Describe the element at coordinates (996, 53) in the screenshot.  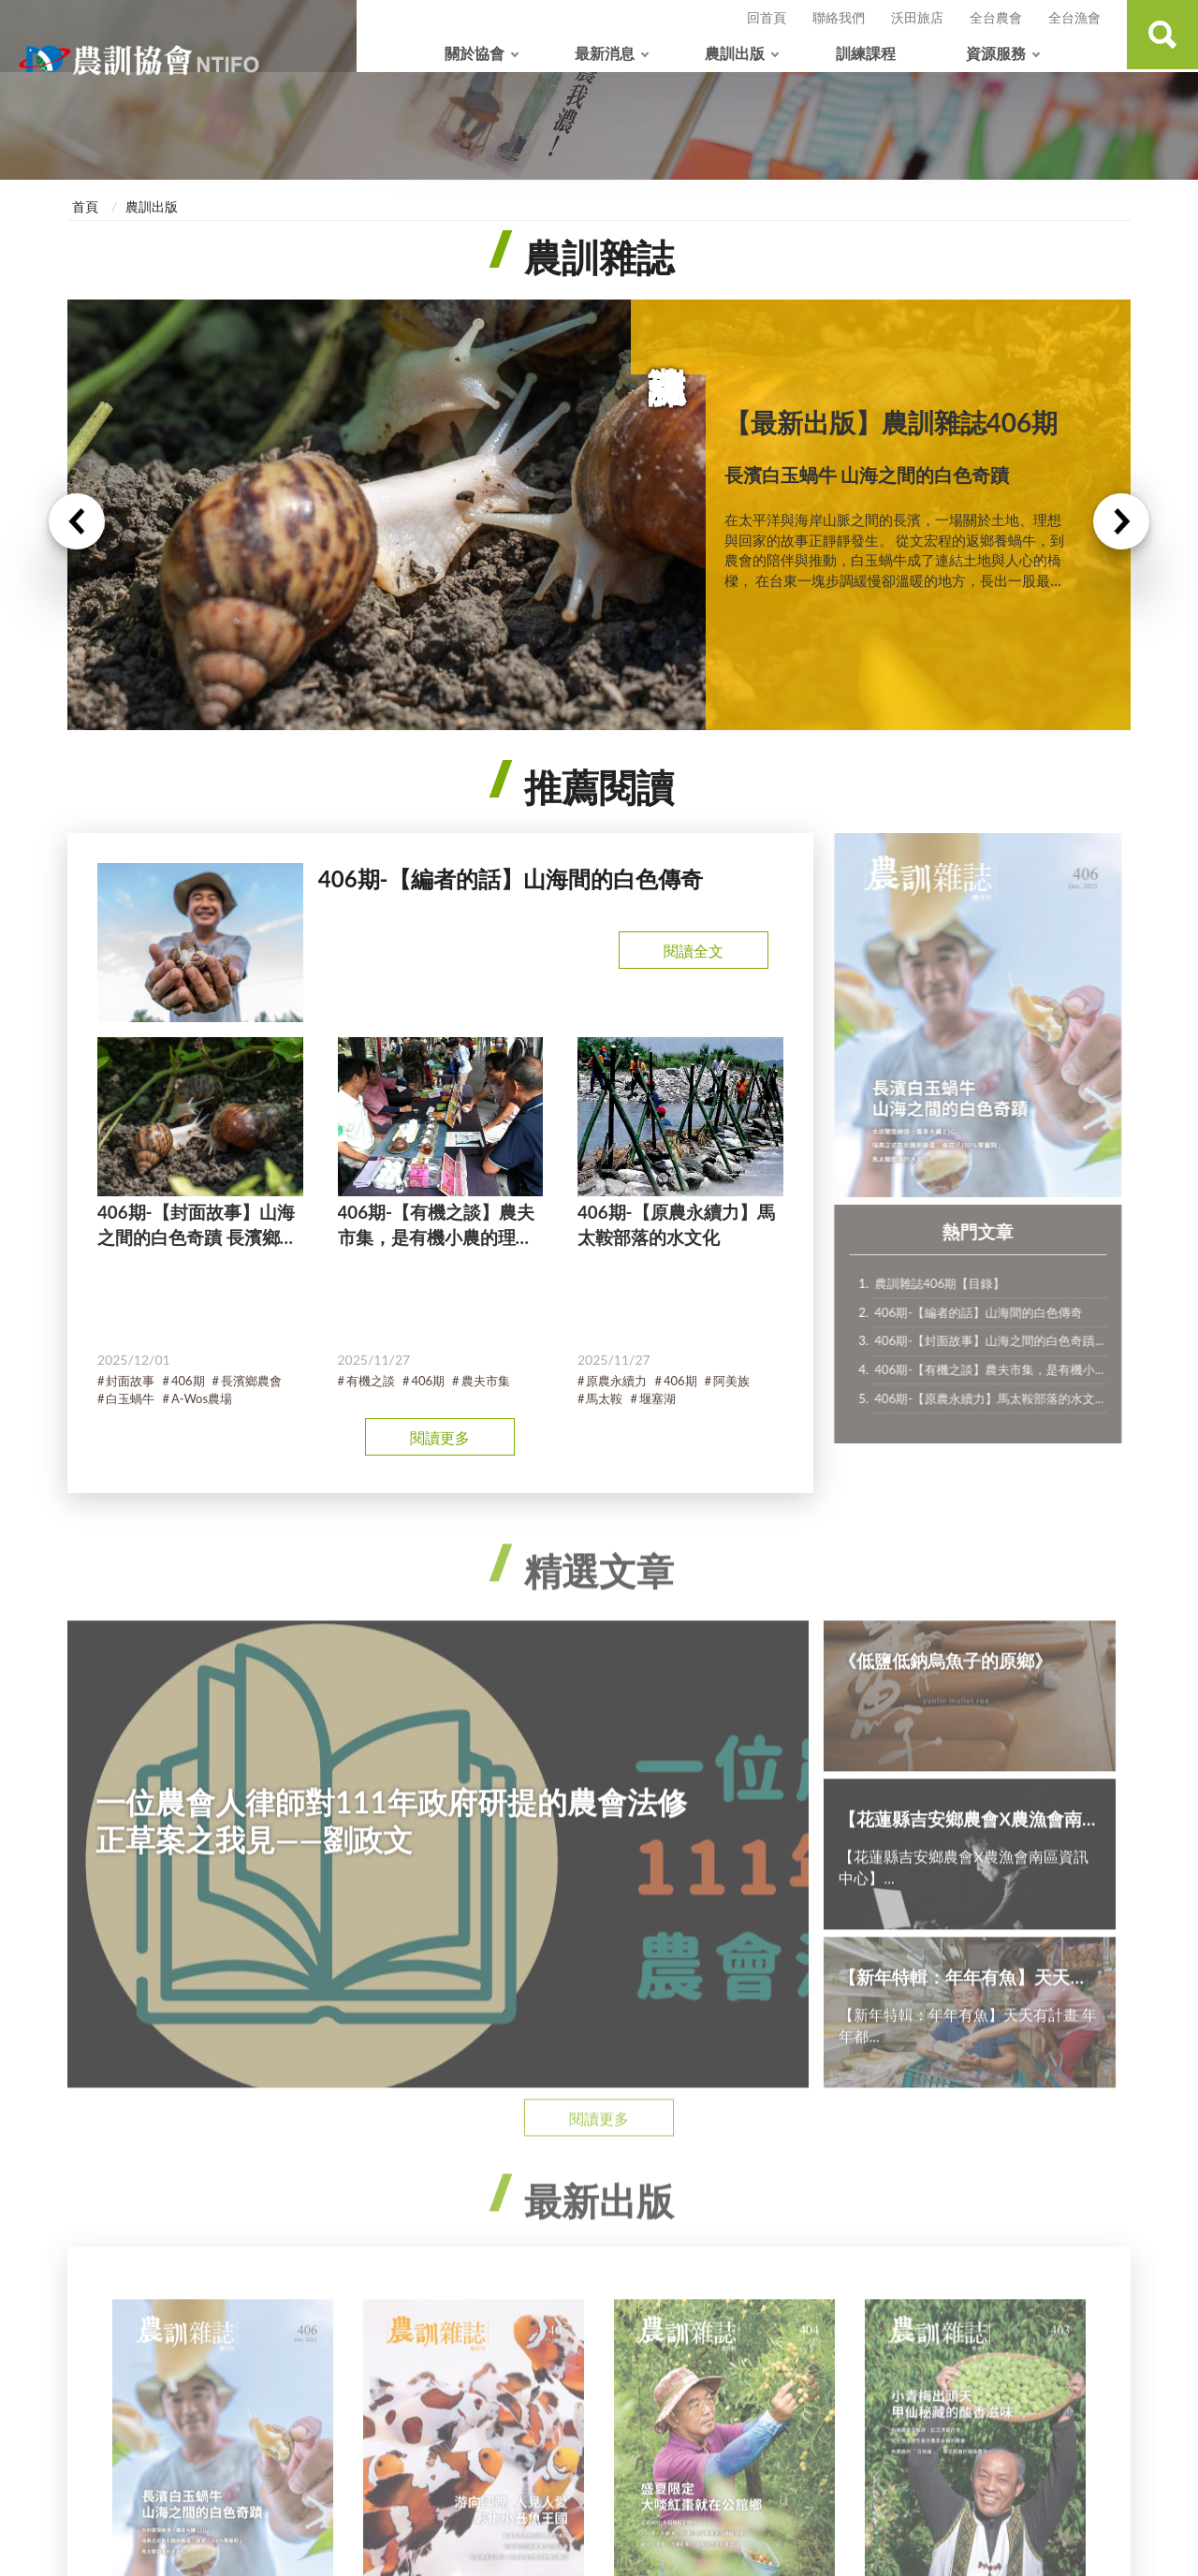
I see `資源服務` at that location.